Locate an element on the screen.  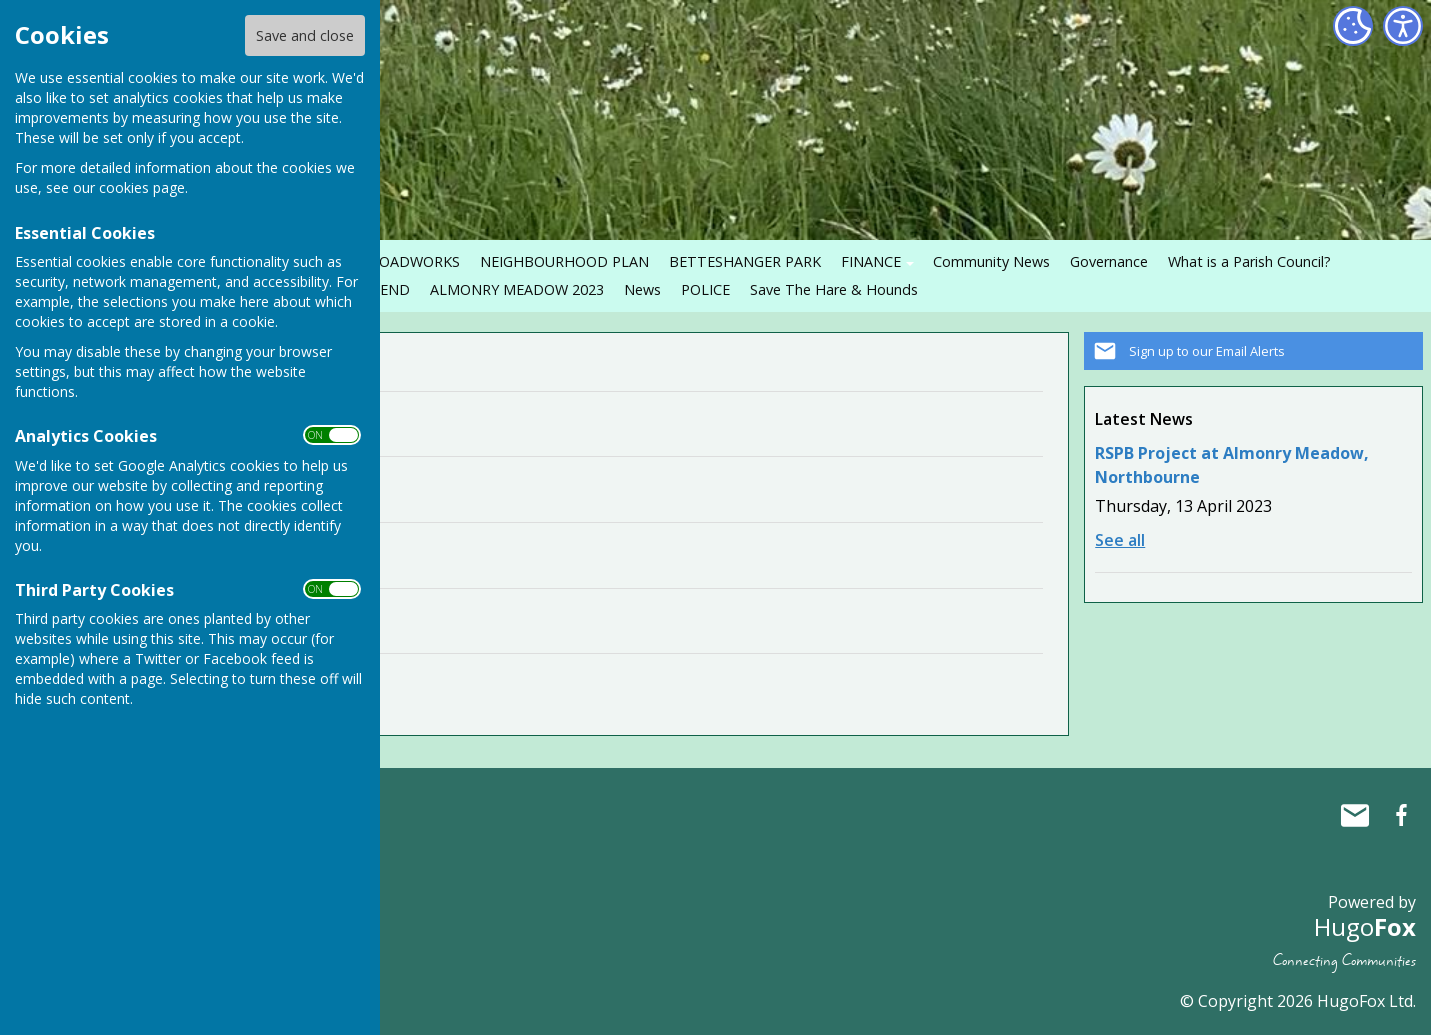
BETTESHANGER PARK is located at coordinates (745, 261).